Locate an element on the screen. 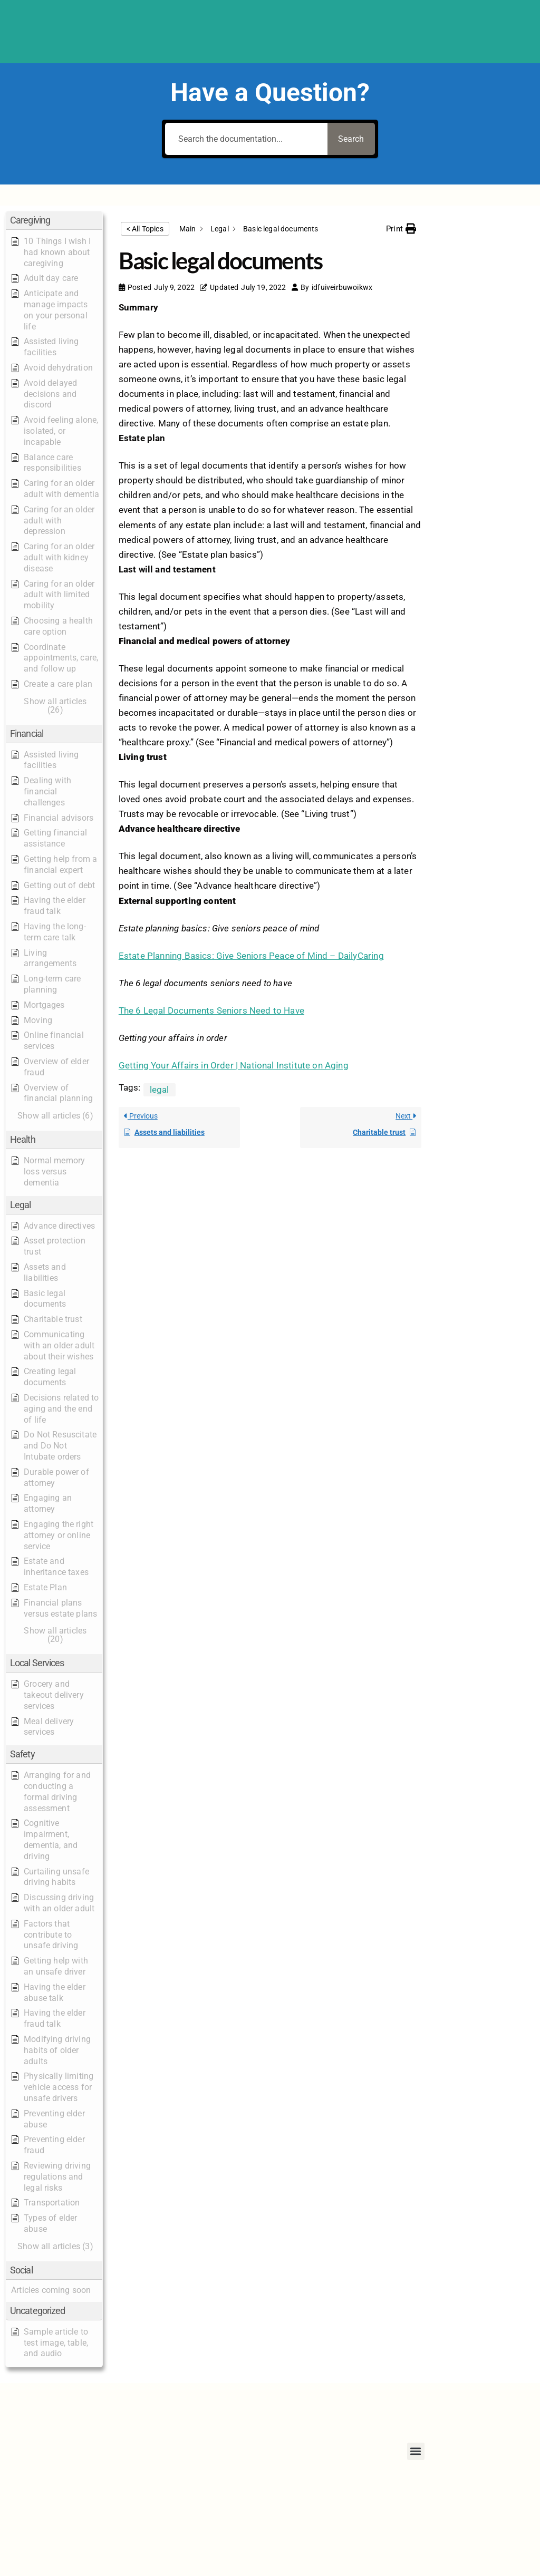  The 6 Legal Documents Seniors Need to Have is located at coordinates (211, 1010).